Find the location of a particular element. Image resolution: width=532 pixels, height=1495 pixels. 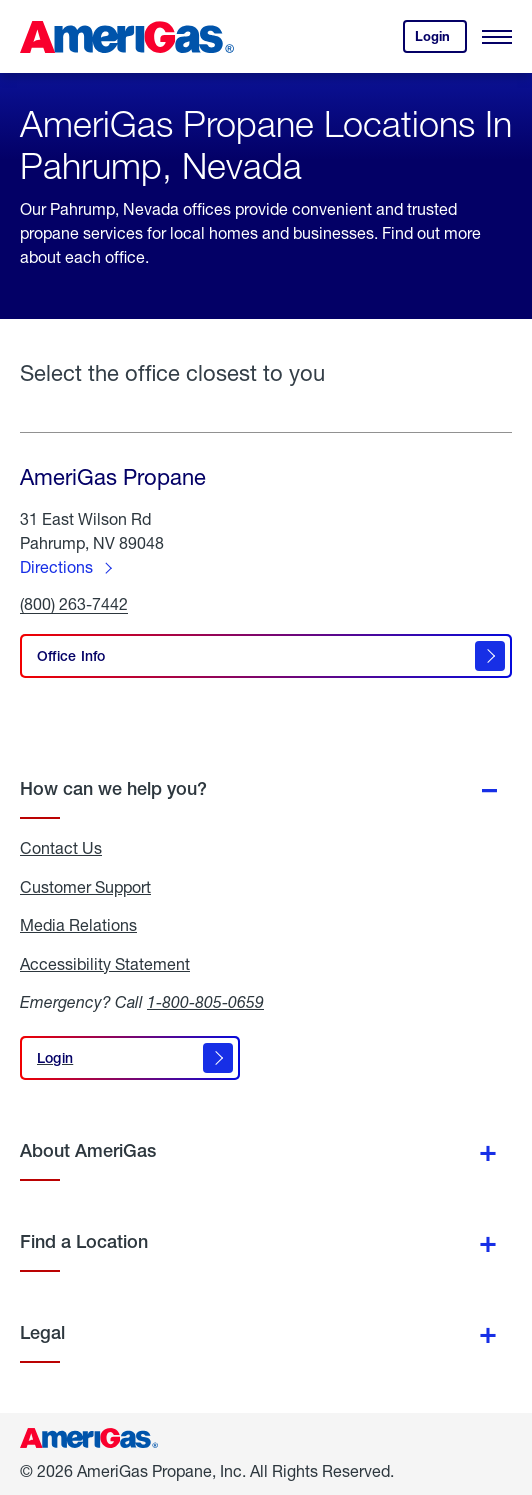

[Open Menu] is located at coordinates (497, 37).